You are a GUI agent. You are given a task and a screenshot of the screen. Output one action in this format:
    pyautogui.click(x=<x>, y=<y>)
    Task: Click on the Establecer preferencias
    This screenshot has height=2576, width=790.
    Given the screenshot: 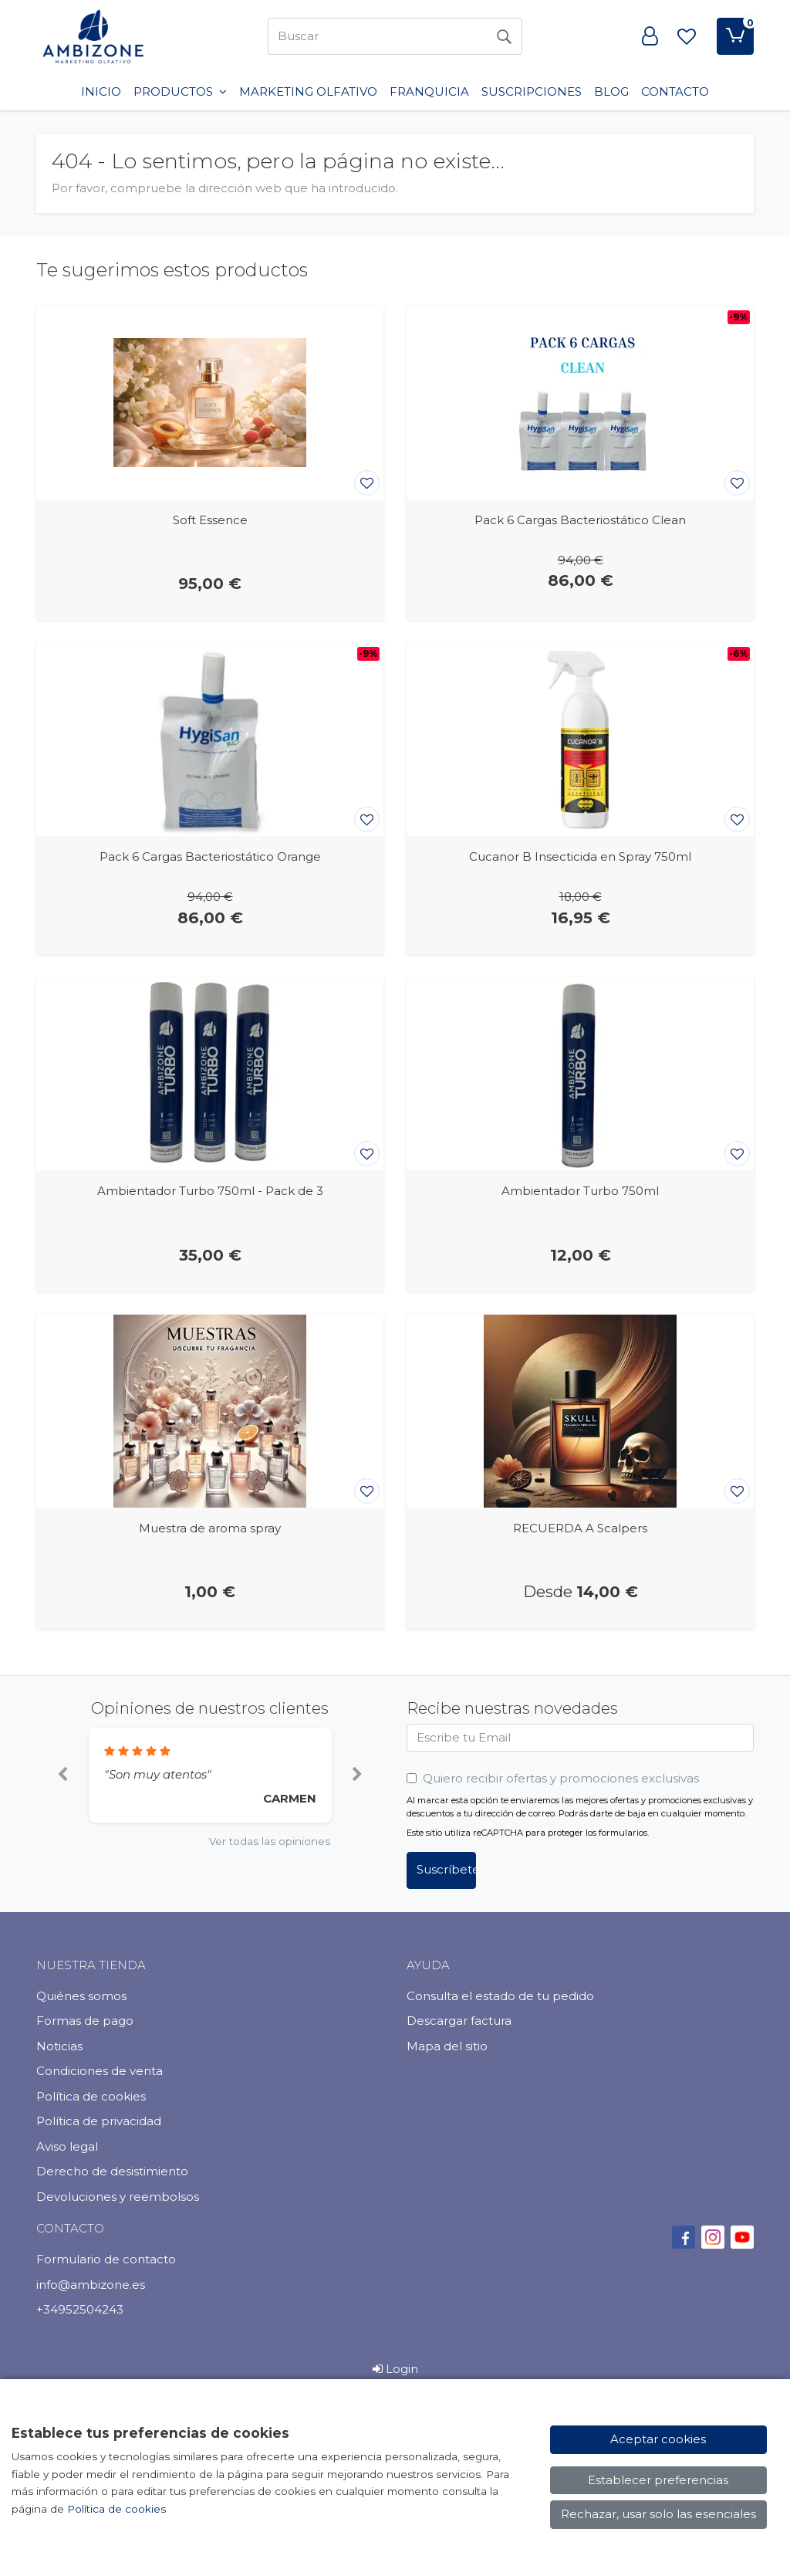 What is the action you would take?
    pyautogui.click(x=658, y=2480)
    